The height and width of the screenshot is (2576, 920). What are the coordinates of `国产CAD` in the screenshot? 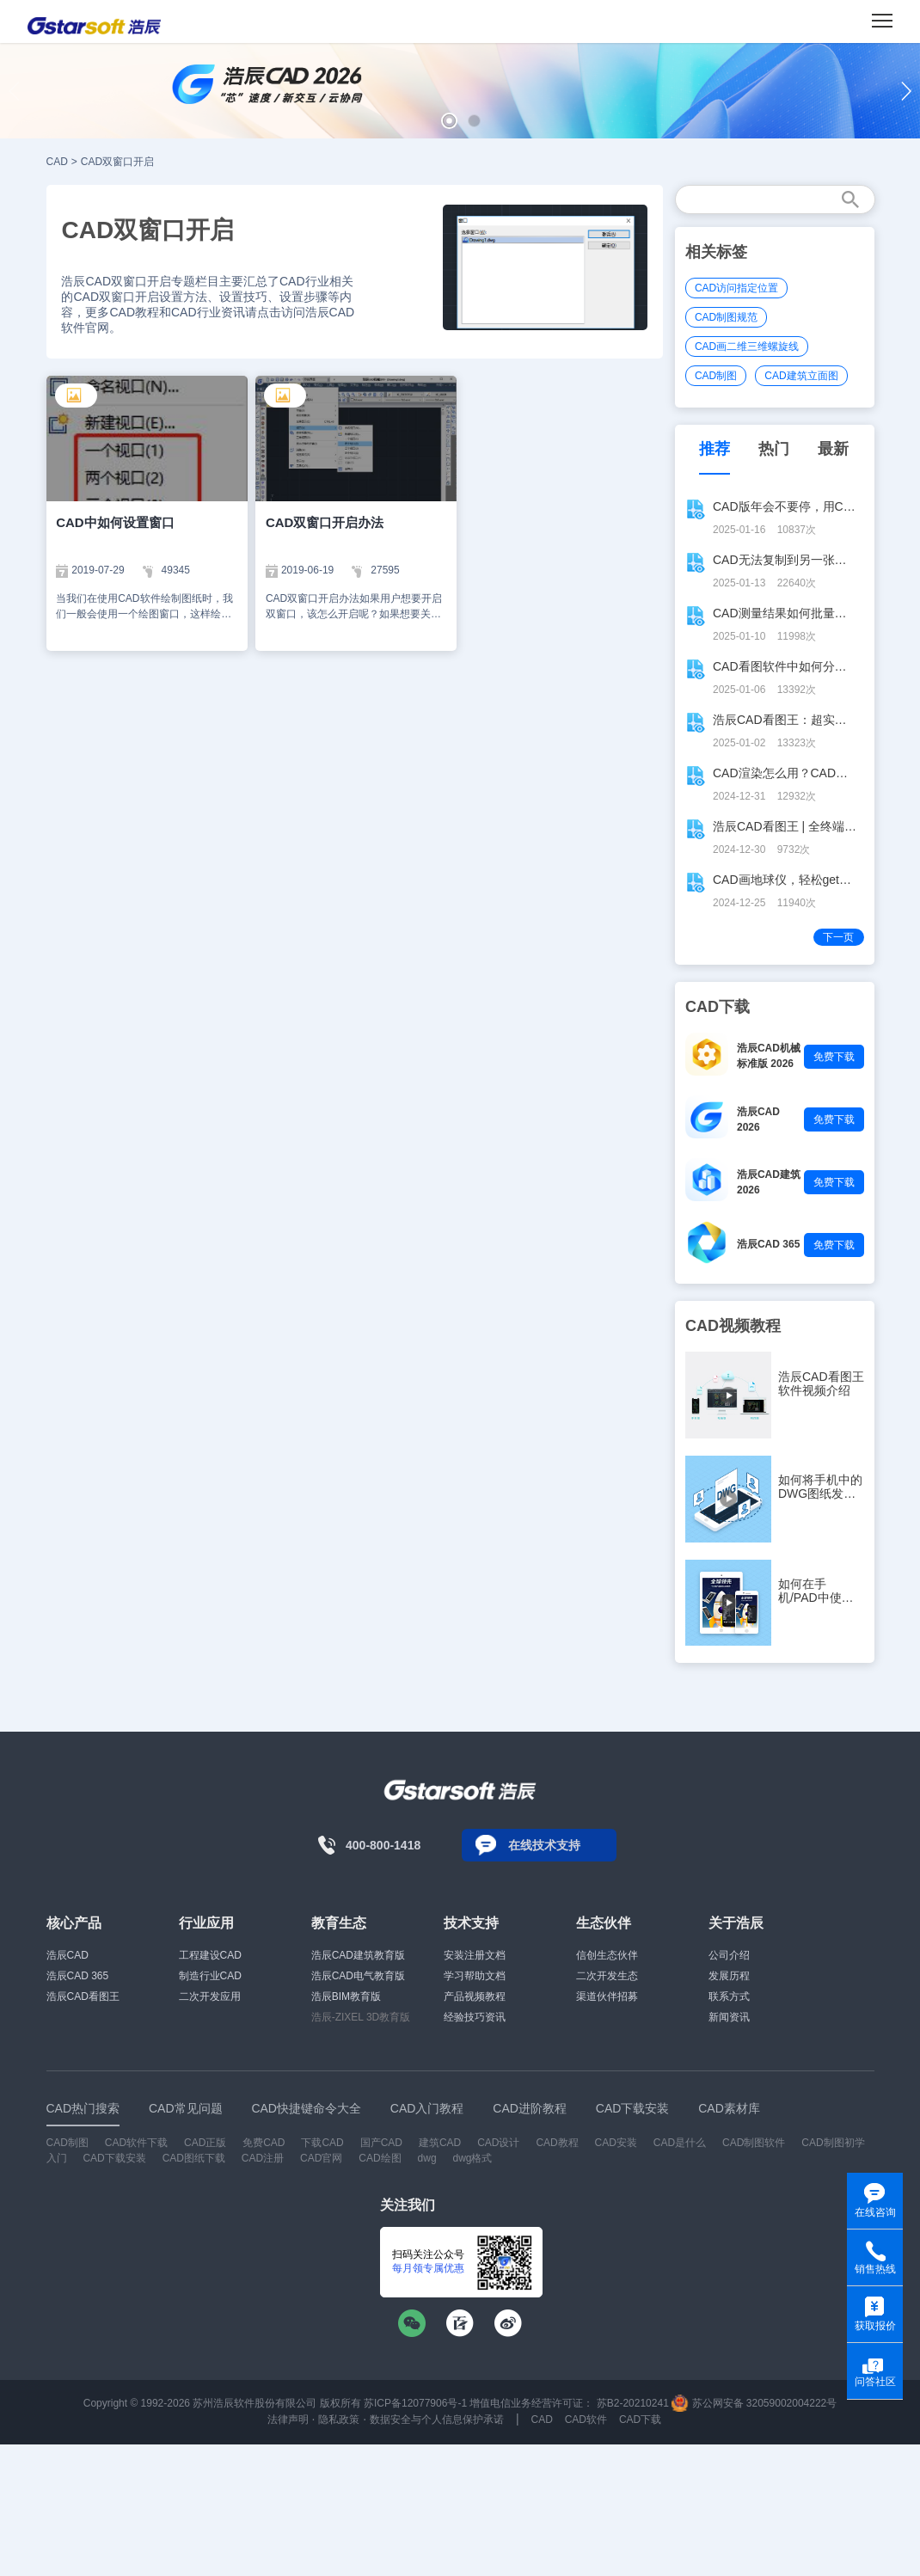 It's located at (381, 2143).